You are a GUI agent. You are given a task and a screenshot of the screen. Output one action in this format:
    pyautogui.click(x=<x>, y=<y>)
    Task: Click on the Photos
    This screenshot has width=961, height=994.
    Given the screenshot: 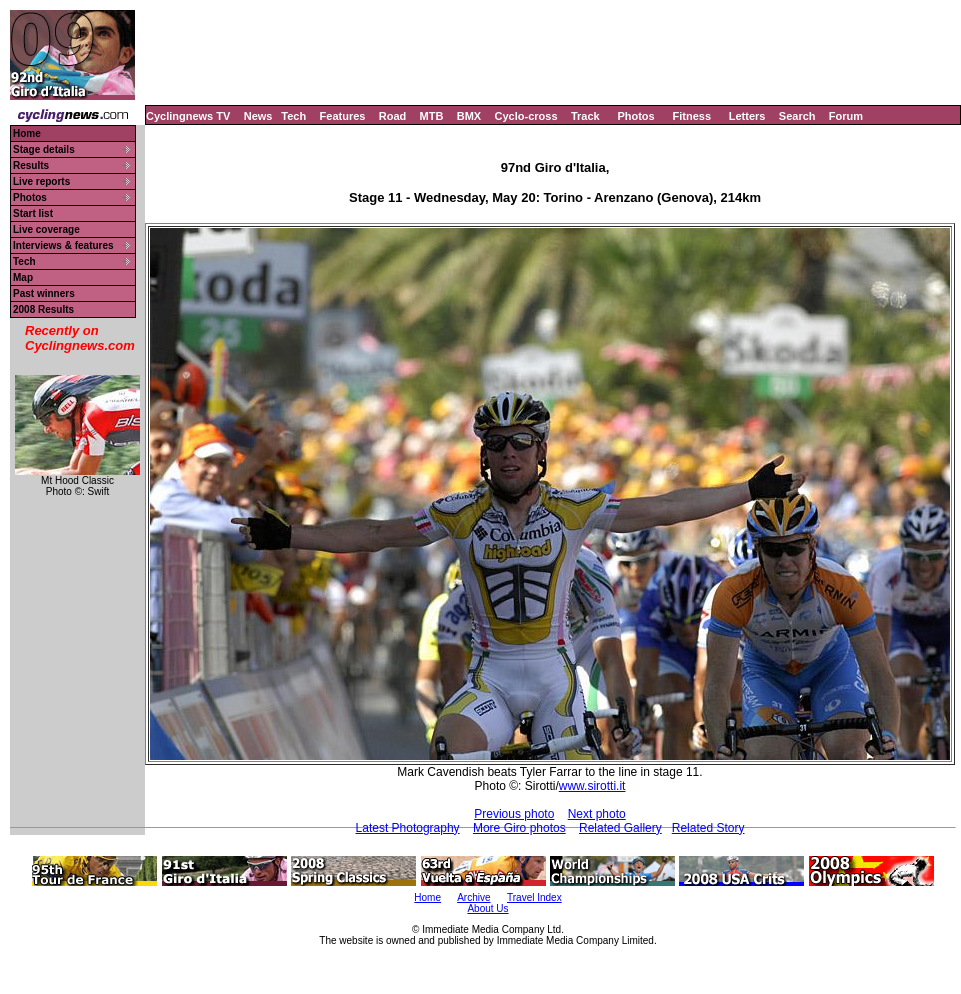 What is the action you would take?
    pyautogui.click(x=635, y=116)
    